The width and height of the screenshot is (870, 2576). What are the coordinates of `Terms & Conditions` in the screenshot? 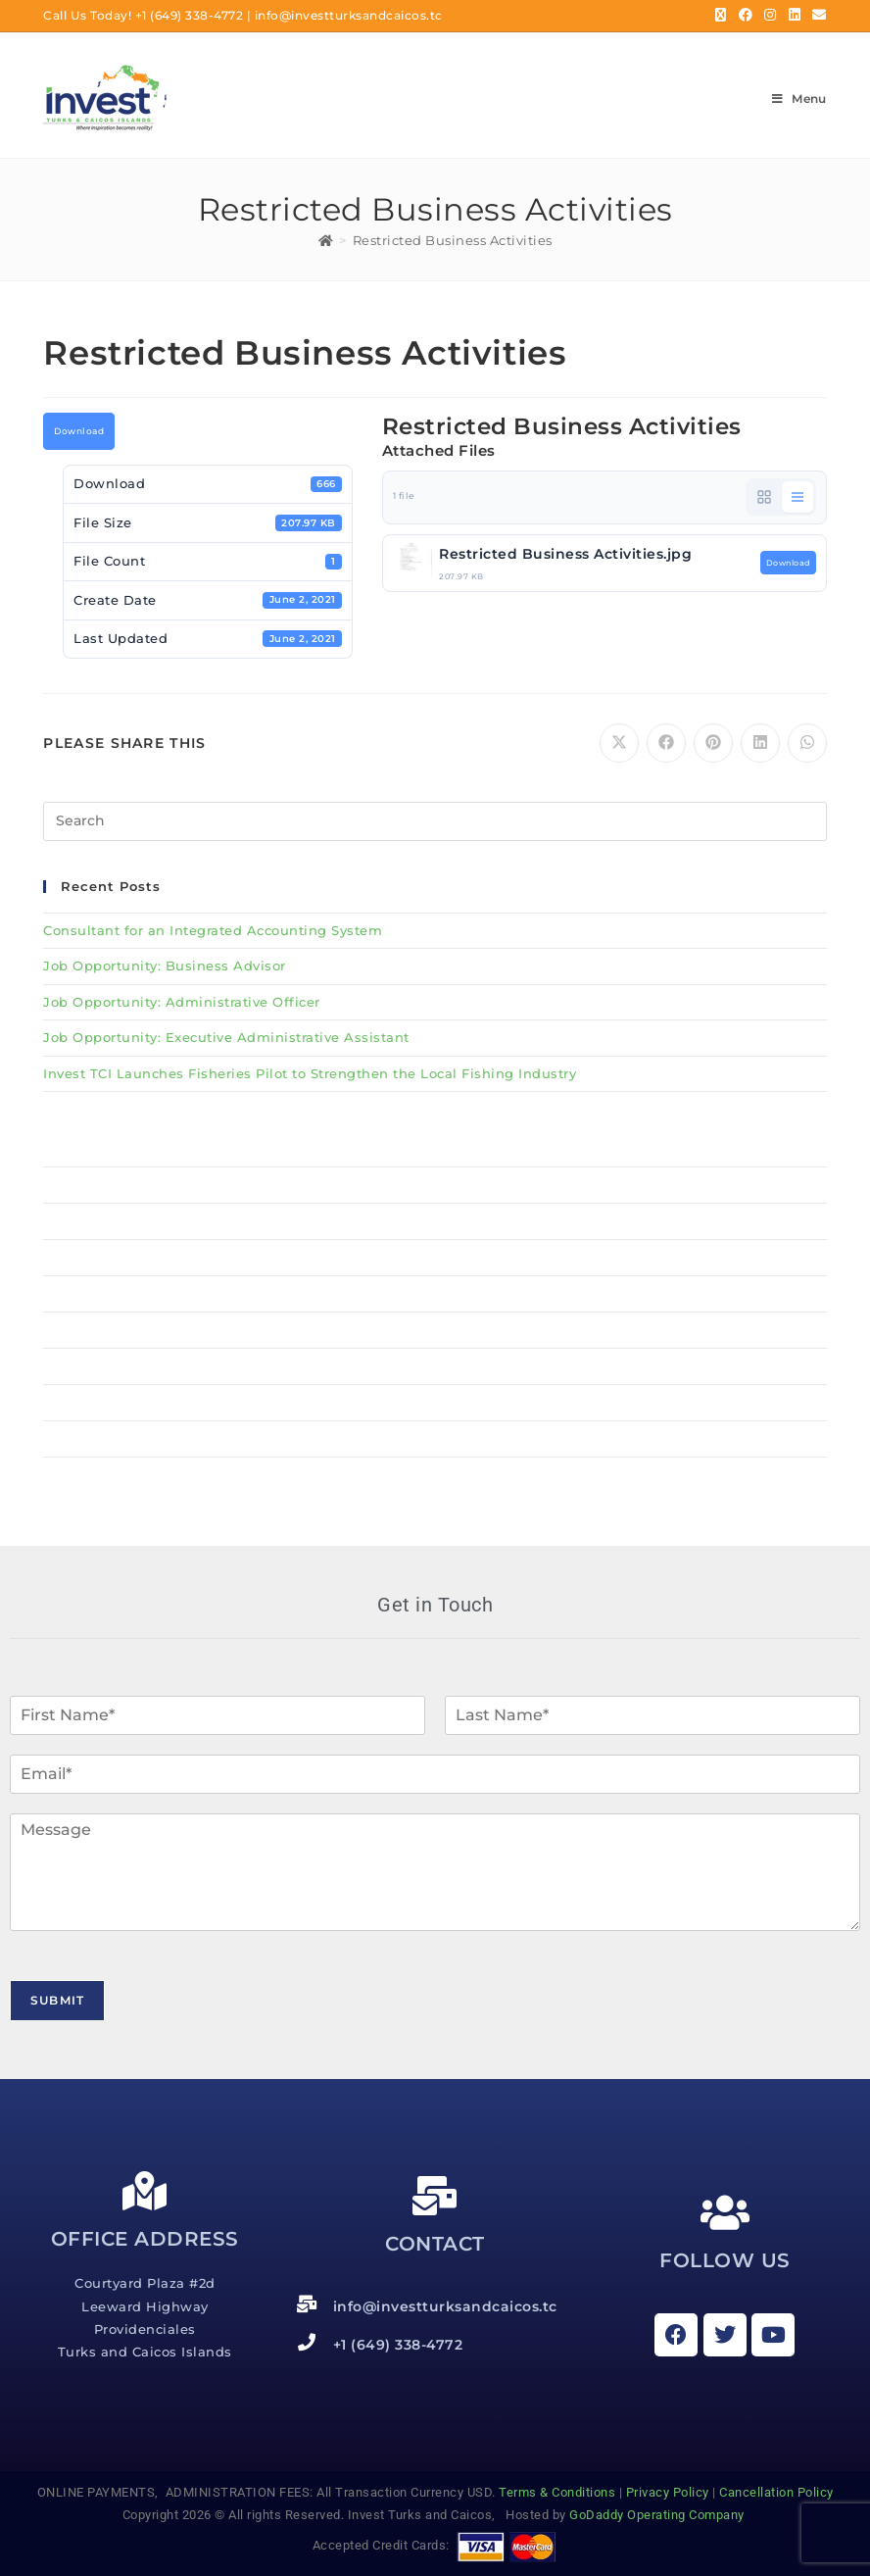 It's located at (557, 2492).